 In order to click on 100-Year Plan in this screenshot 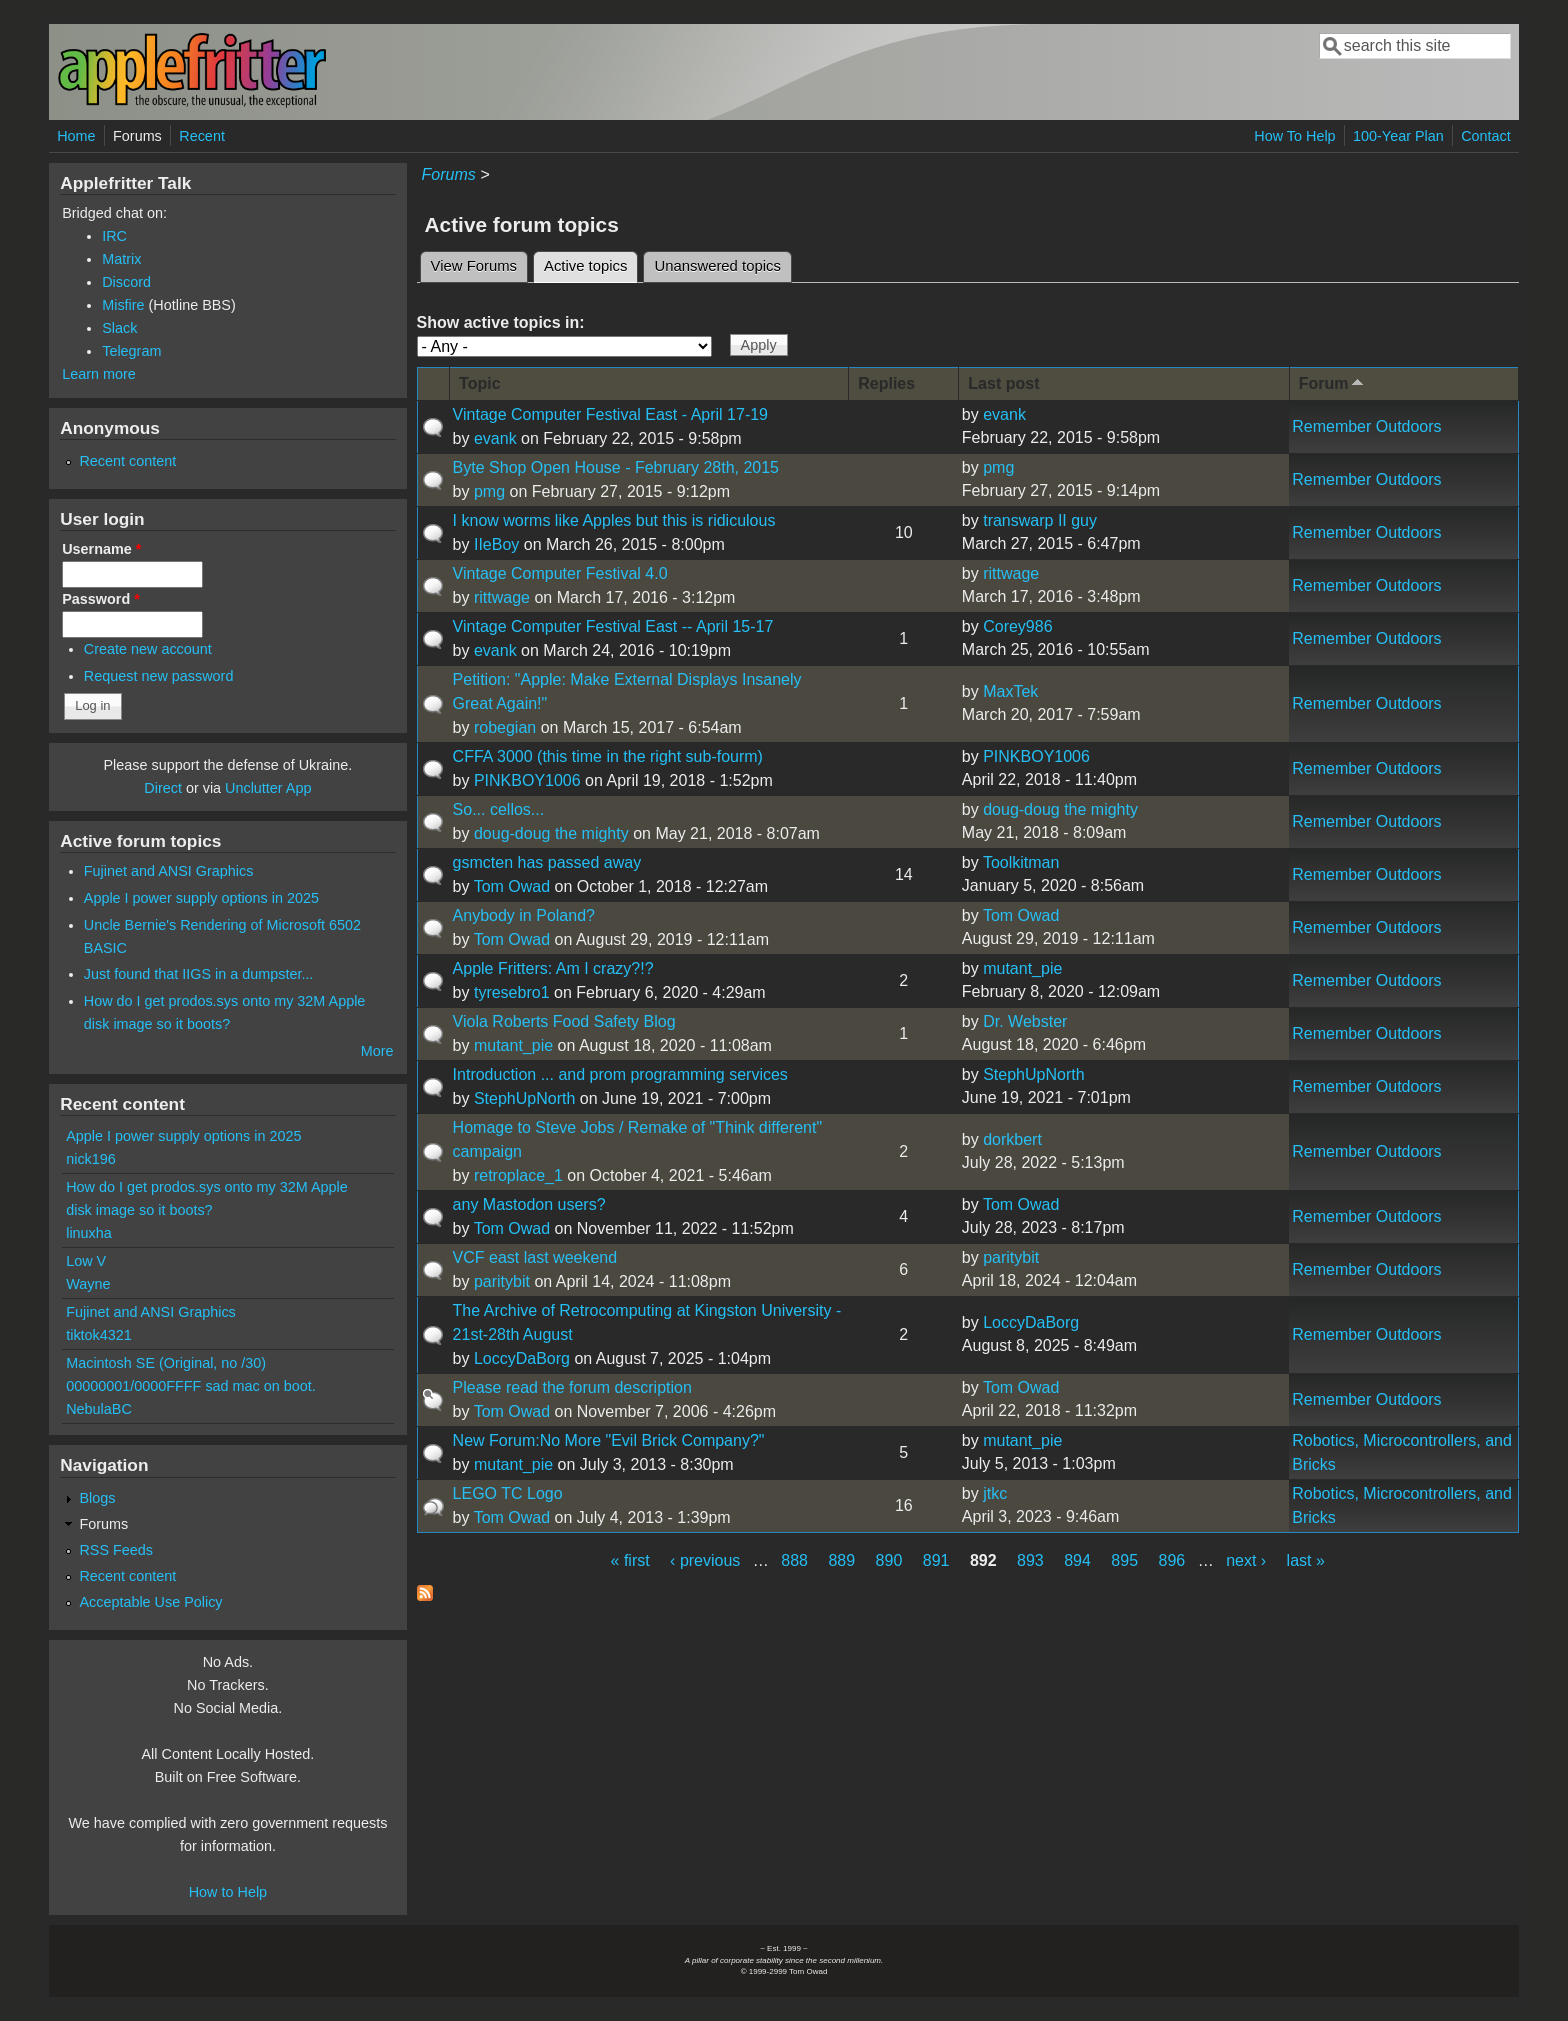, I will do `click(1398, 136)`.